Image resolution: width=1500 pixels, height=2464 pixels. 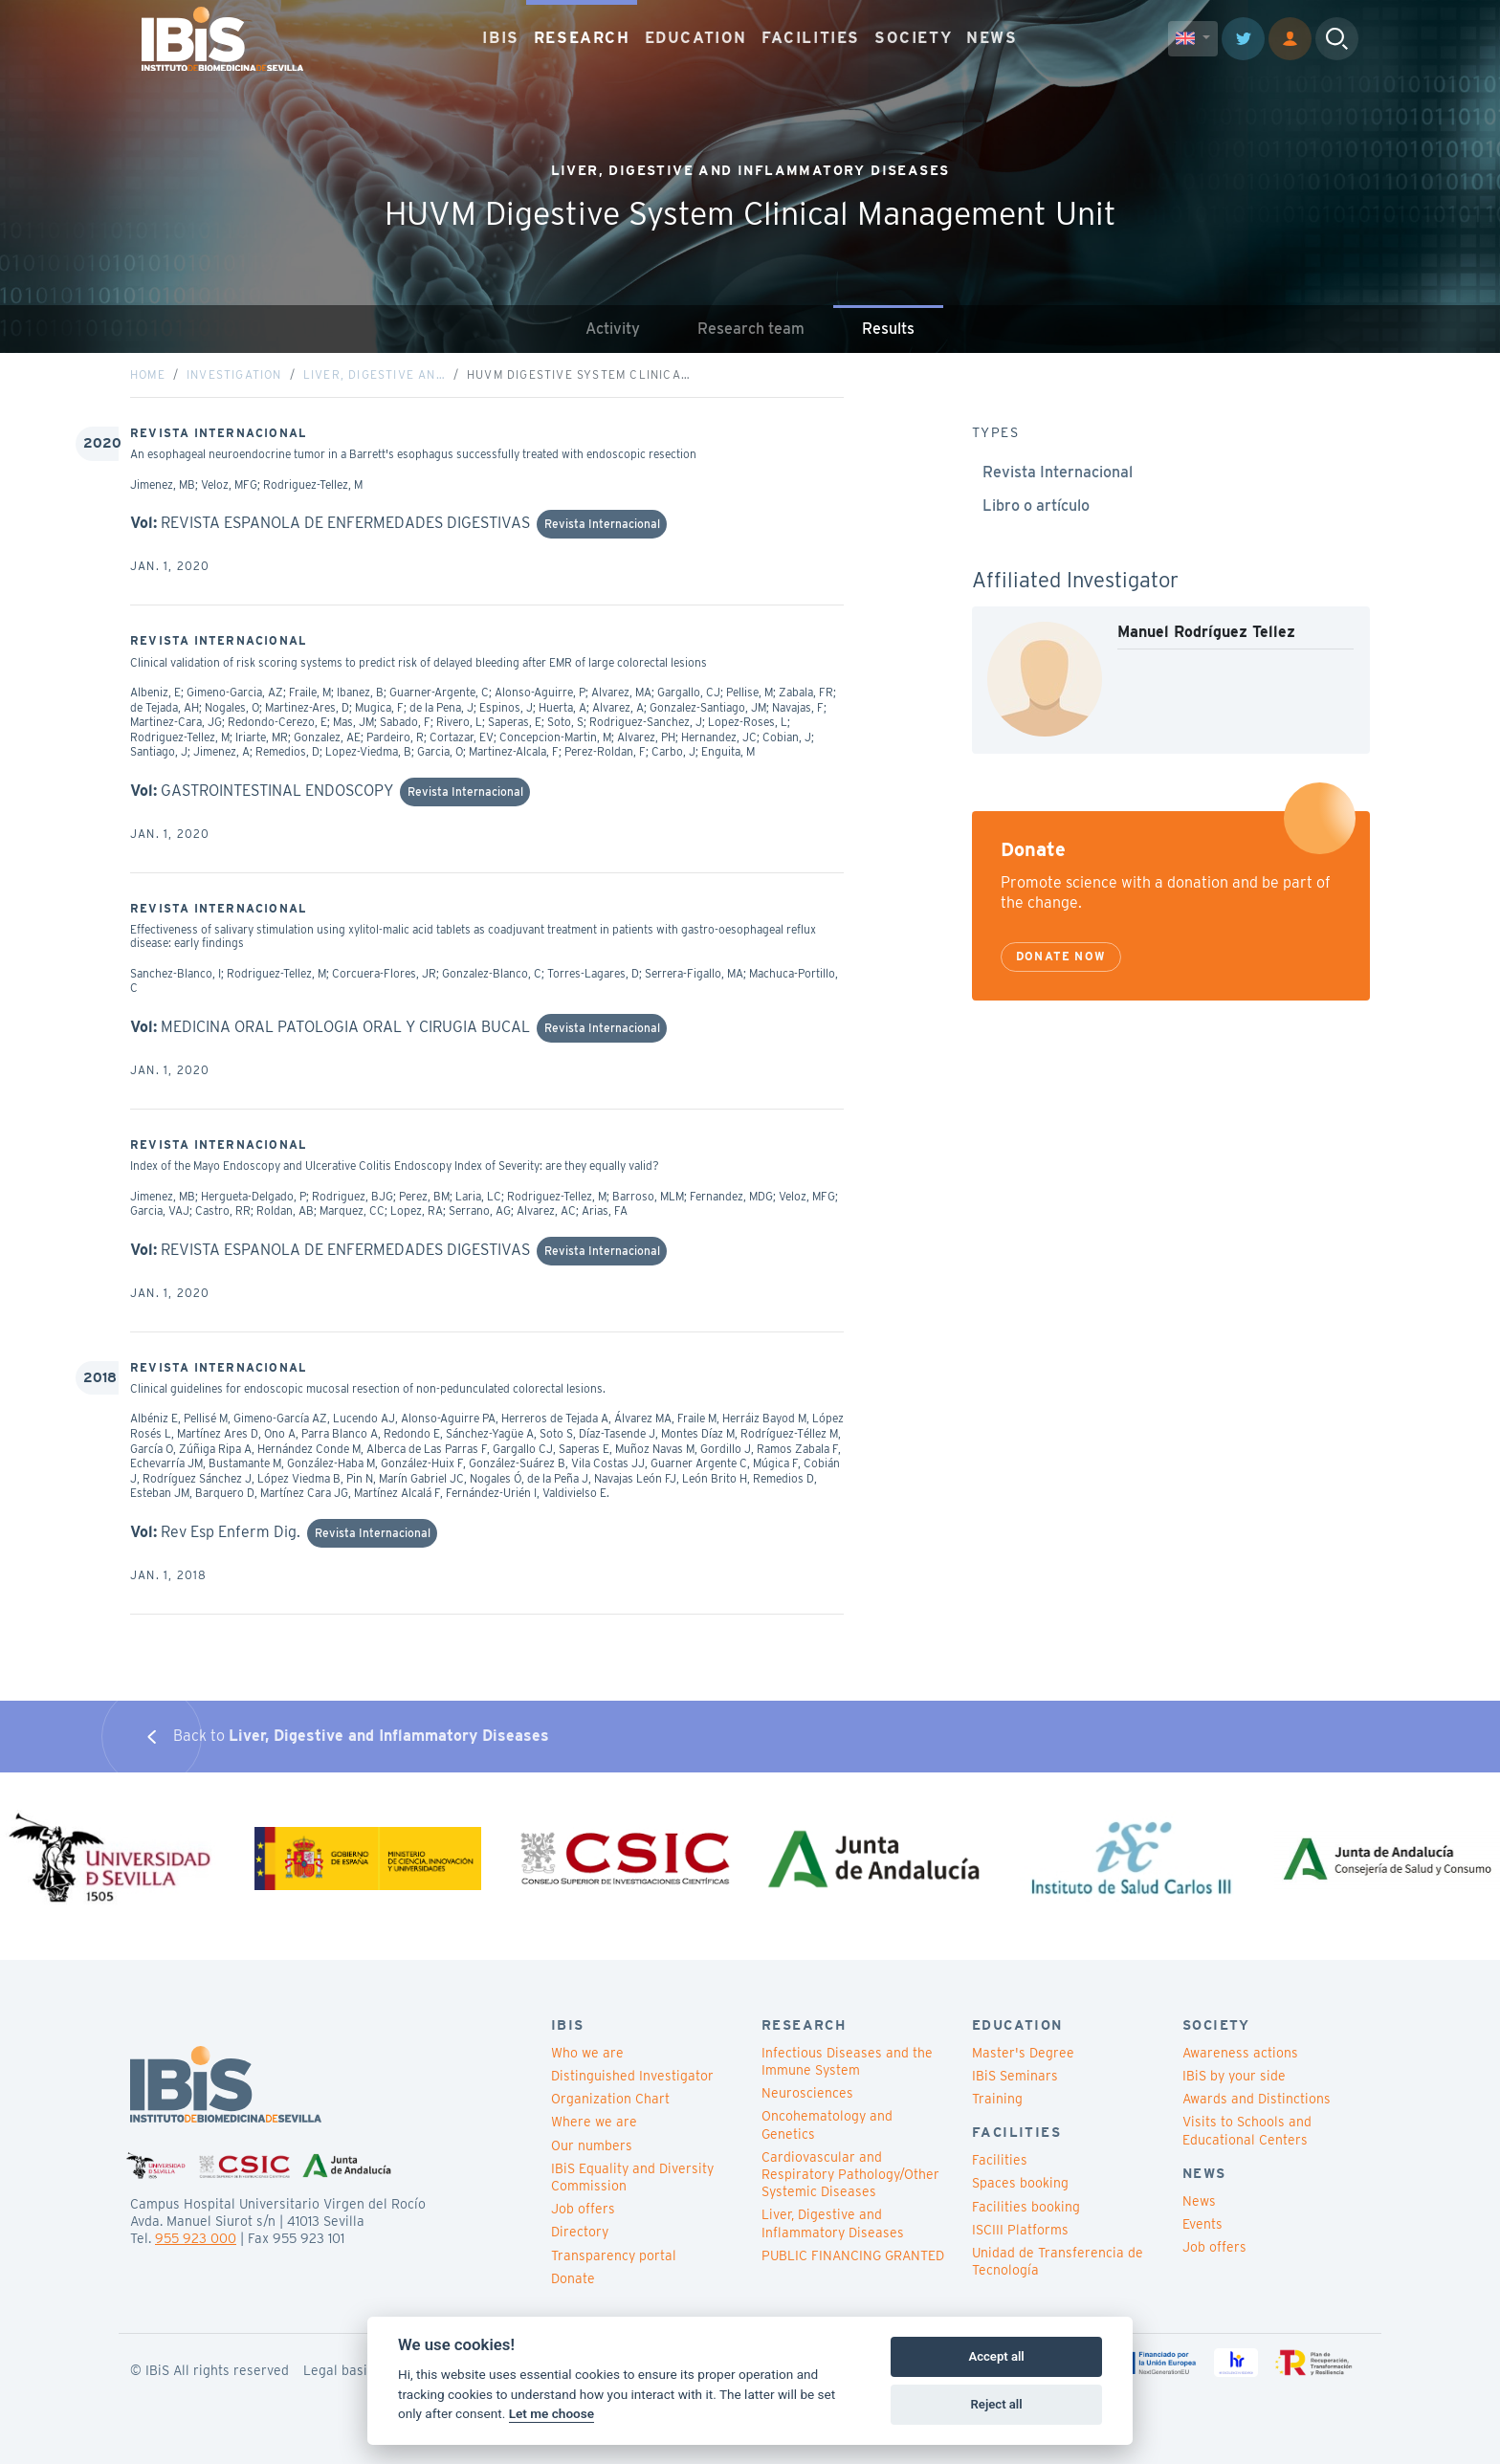 I want to click on Legal basis, so click(x=338, y=2370).